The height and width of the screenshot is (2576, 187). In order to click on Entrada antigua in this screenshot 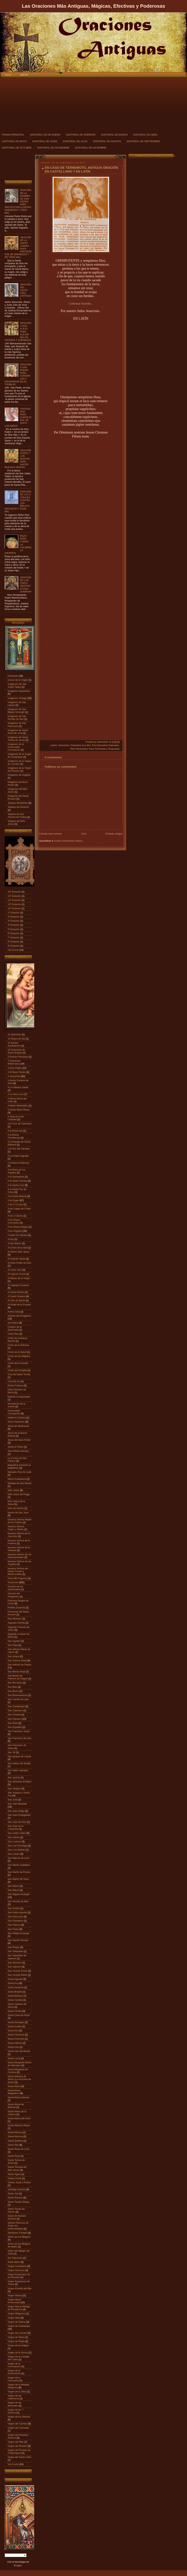, I will do `click(114, 833)`.